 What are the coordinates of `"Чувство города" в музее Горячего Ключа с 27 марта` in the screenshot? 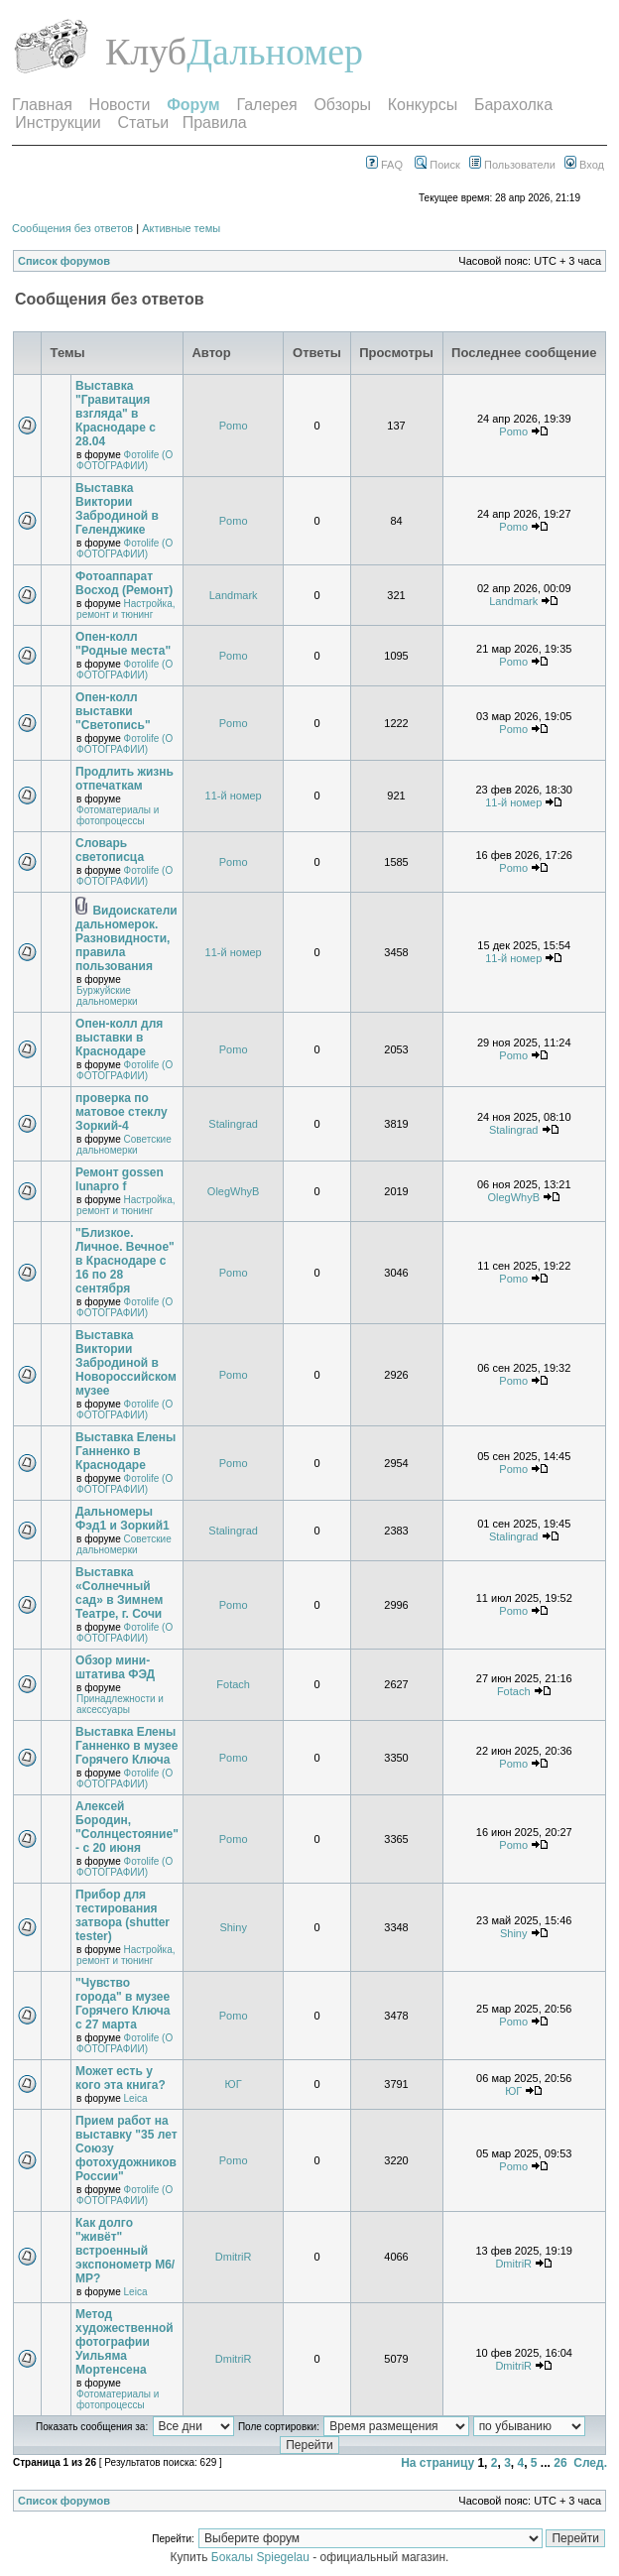 It's located at (122, 2003).